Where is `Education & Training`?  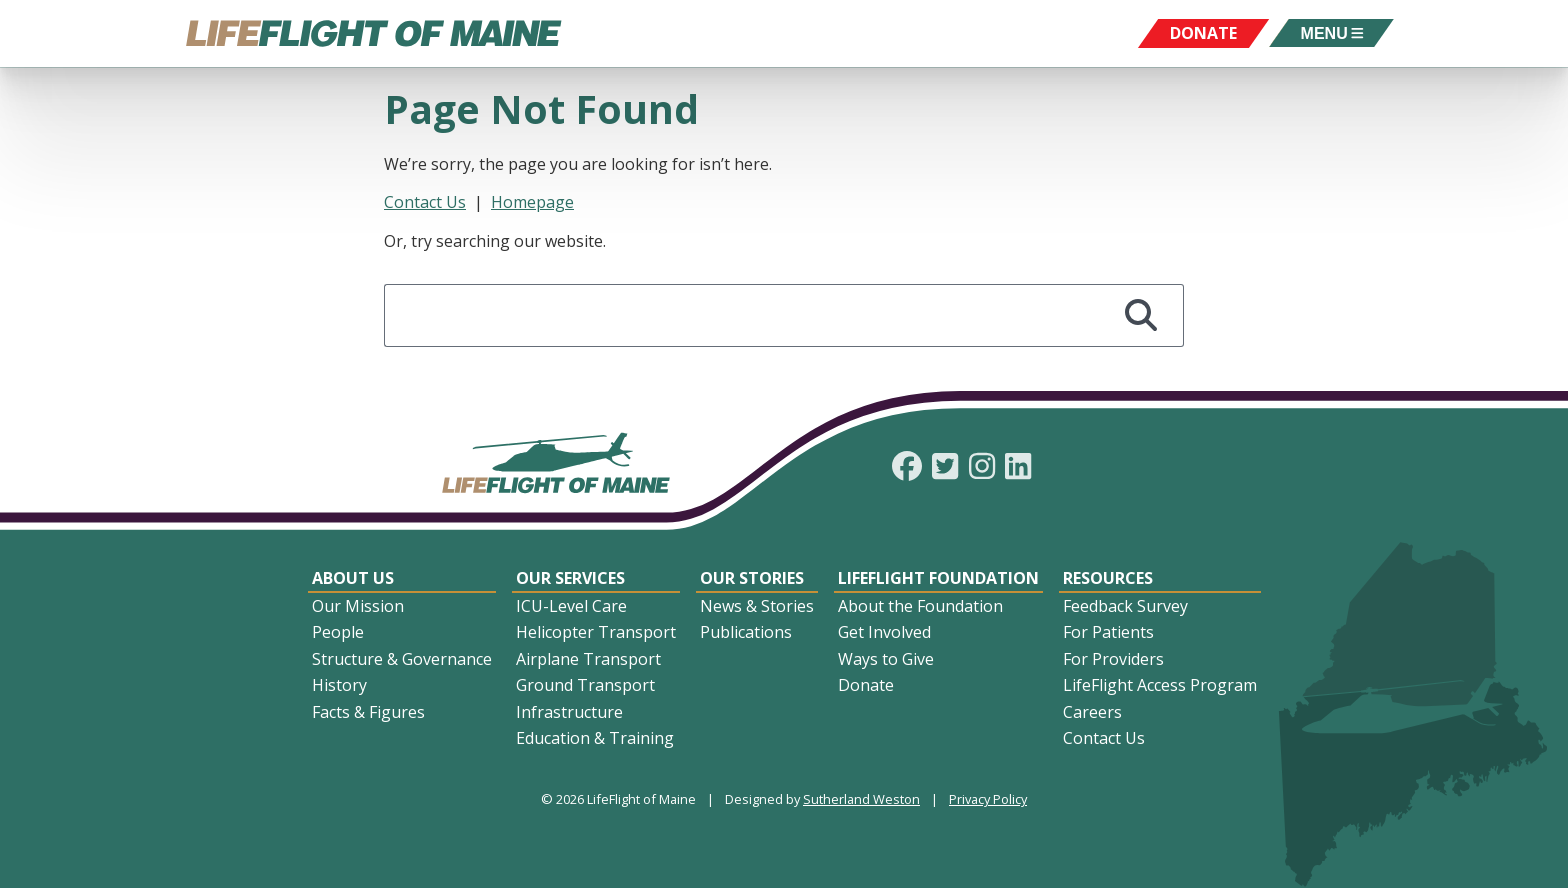 Education & Training is located at coordinates (595, 738).